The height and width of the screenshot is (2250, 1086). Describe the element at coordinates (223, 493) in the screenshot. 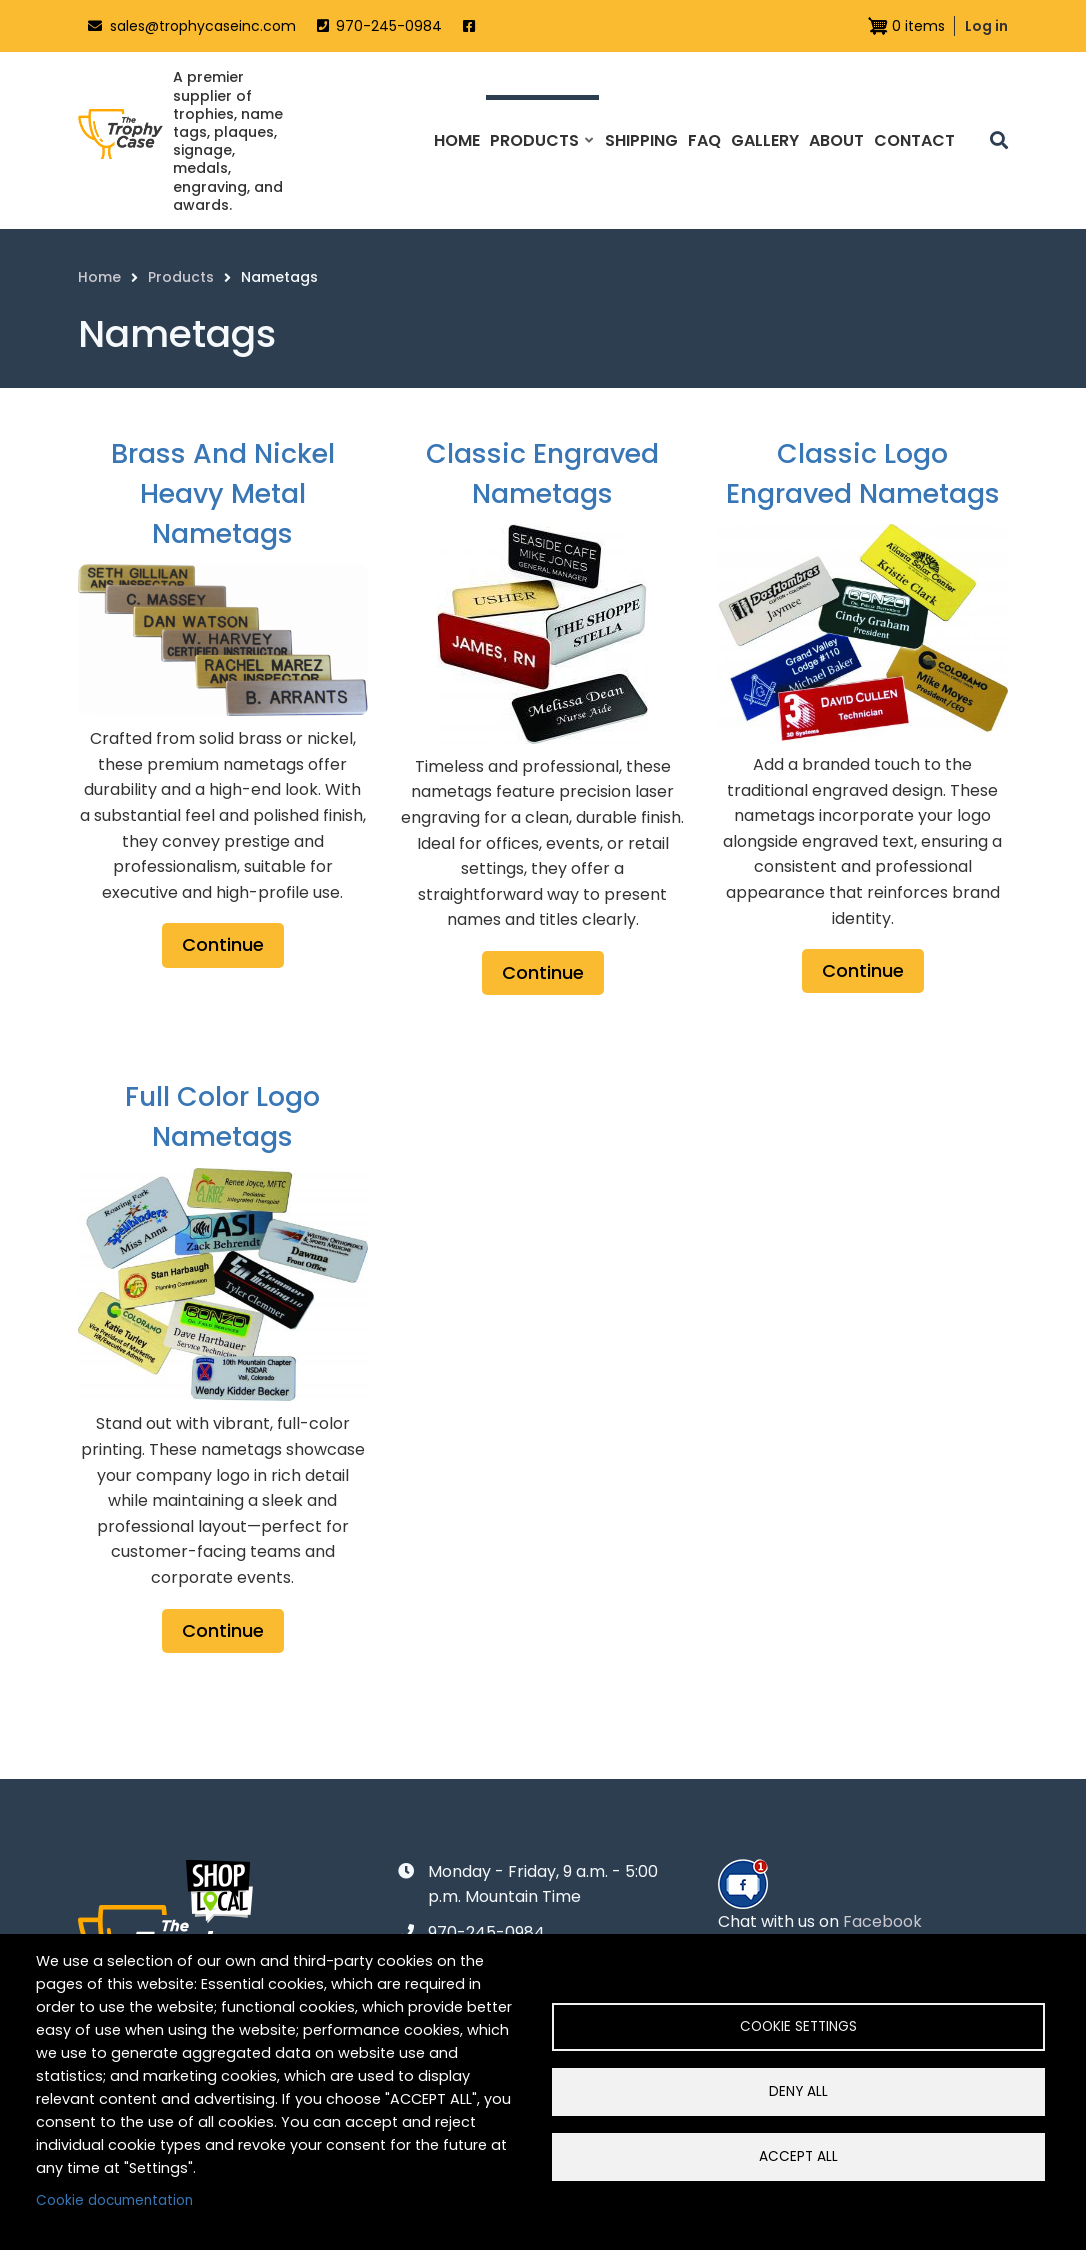

I see `Brass and Nickel Heavy Metal Nametags` at that location.